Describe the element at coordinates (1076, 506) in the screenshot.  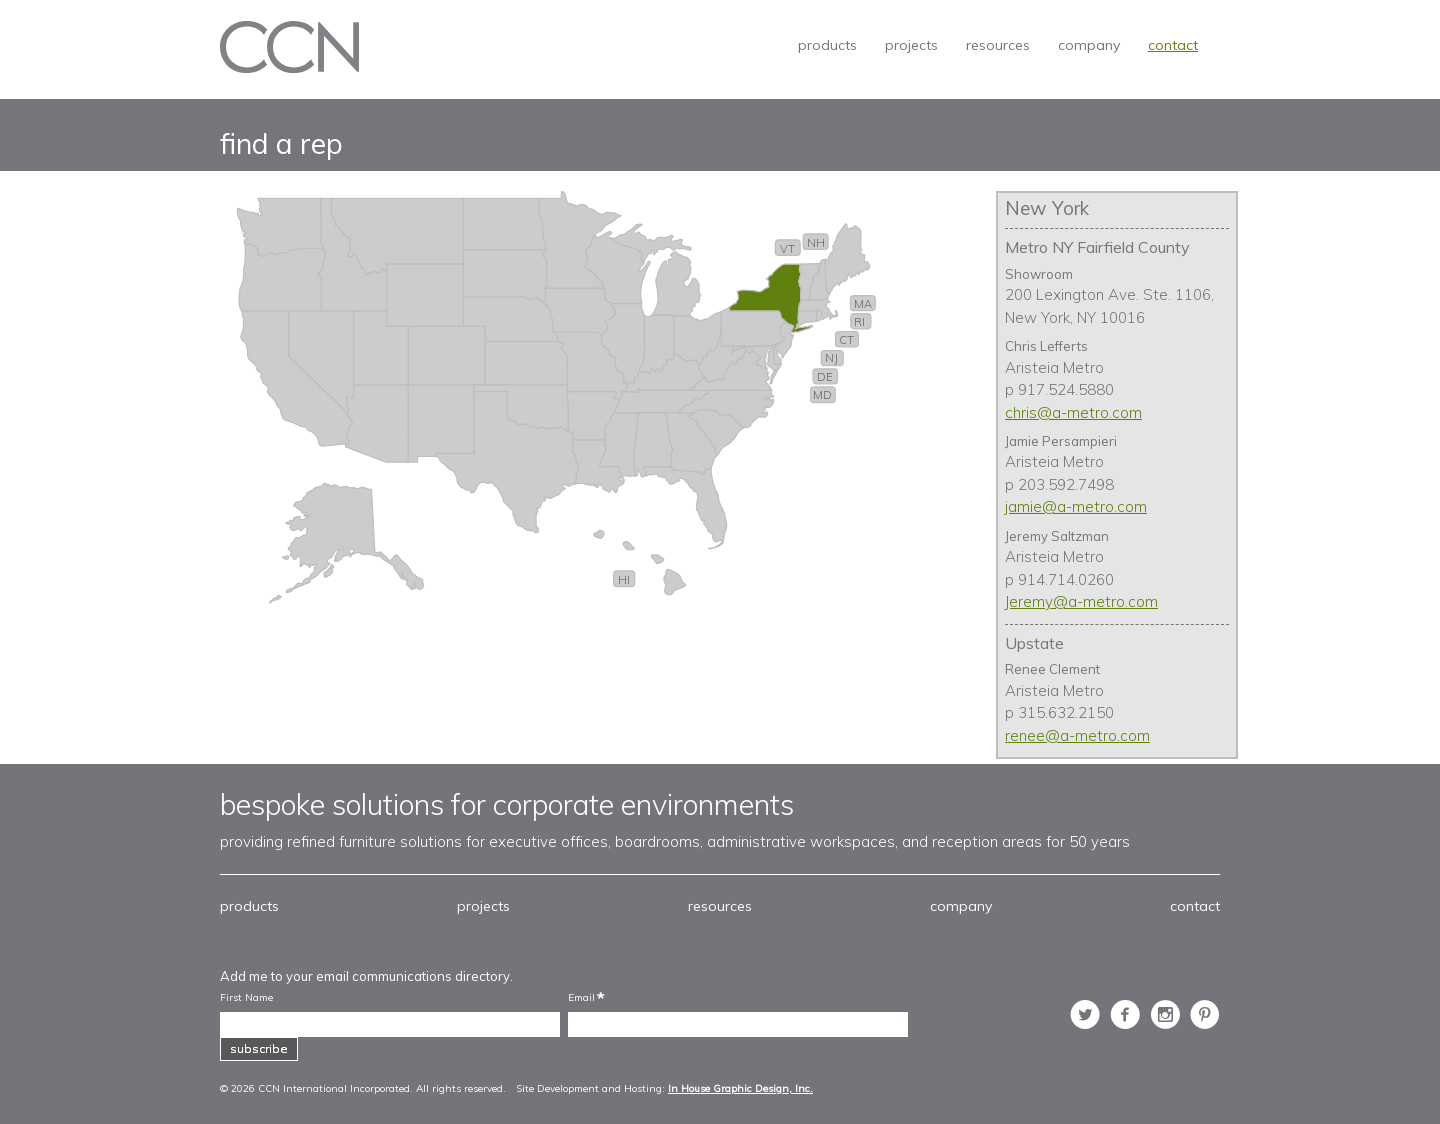
I see `jamie@a-metro.com` at that location.